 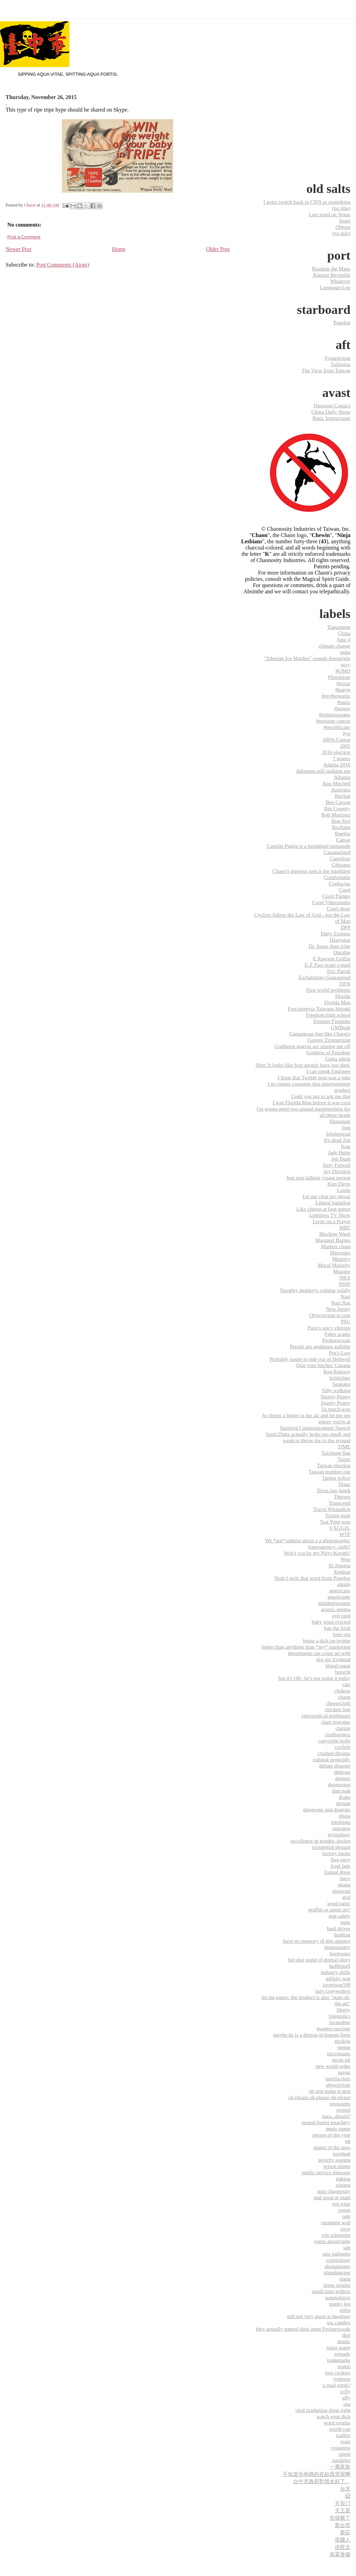 What do you see at coordinates (344, 2072) in the screenshot?
I see `ninjas` at bounding box center [344, 2072].